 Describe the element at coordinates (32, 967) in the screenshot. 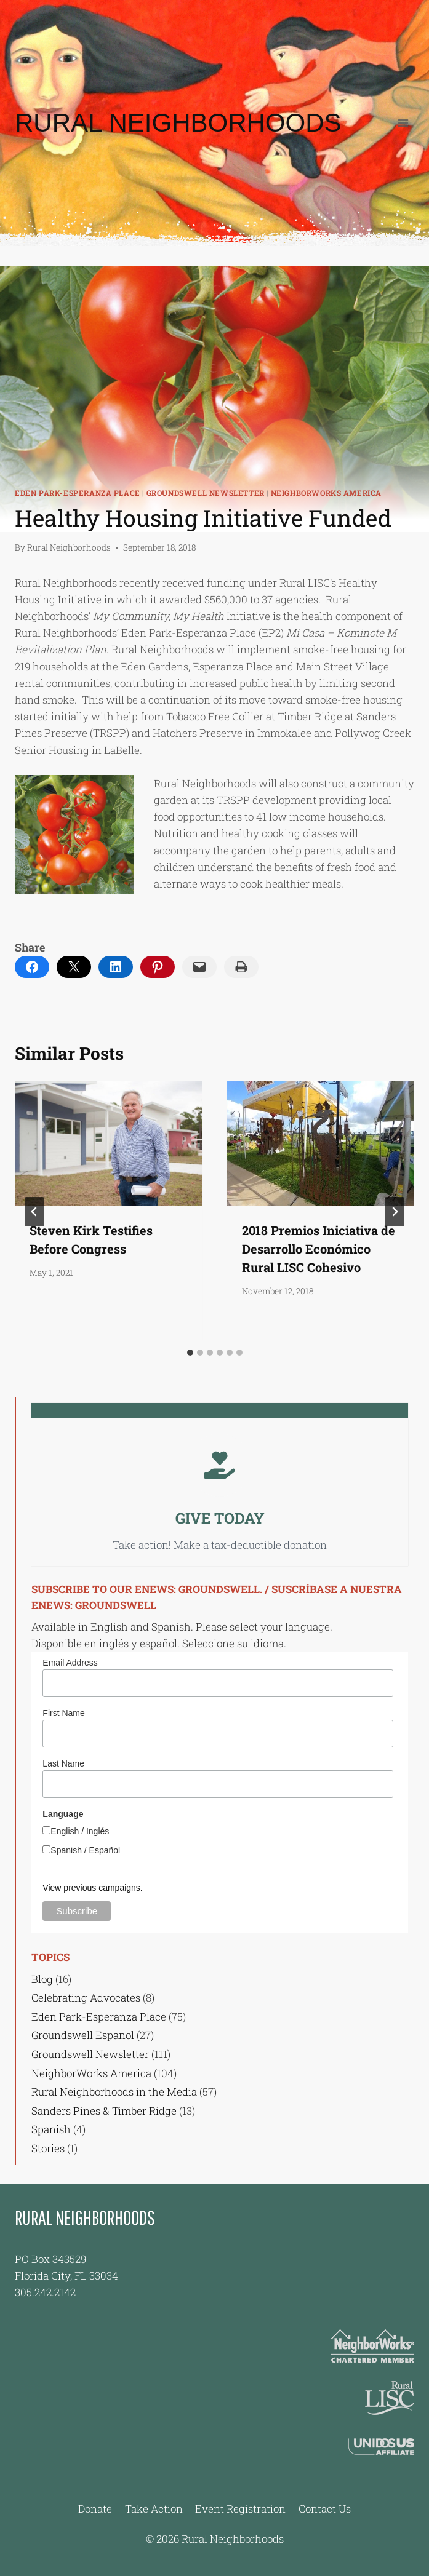

I see `[Share on Facebook]` at that location.